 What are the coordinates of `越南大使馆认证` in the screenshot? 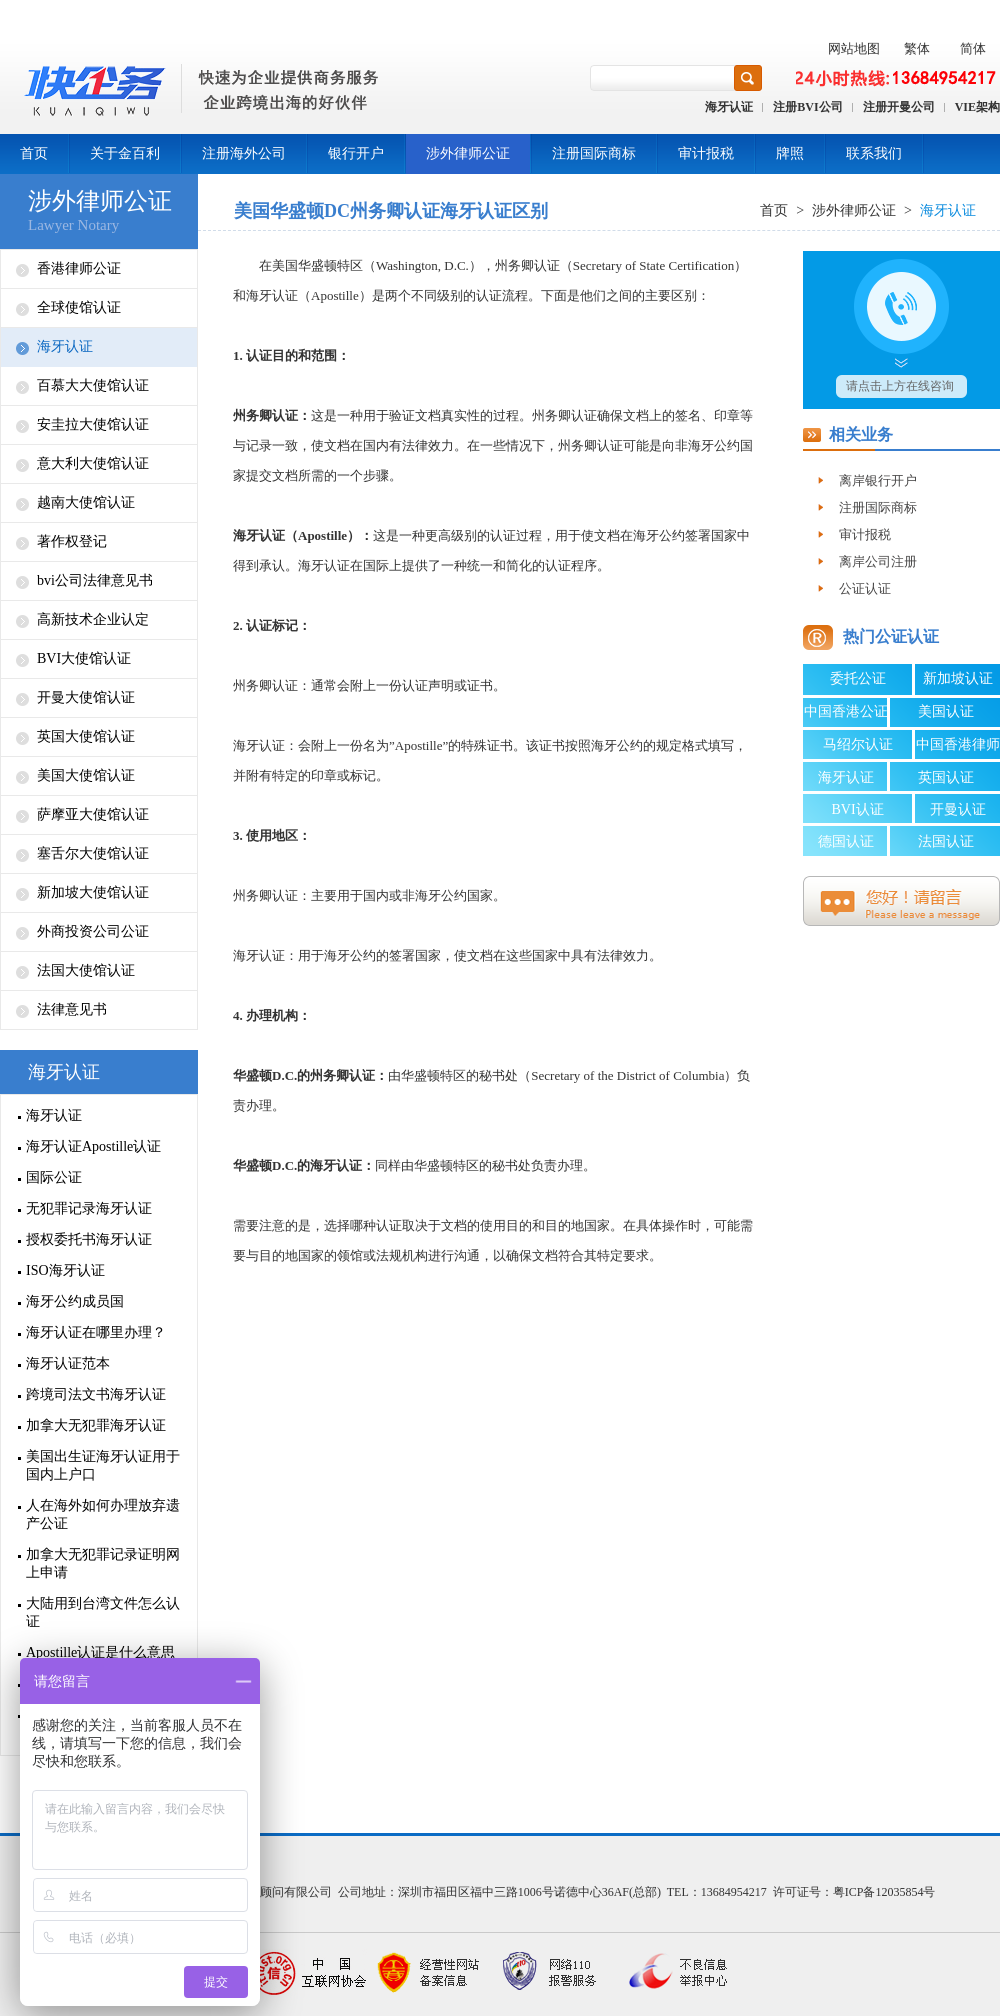 It's located at (86, 502).